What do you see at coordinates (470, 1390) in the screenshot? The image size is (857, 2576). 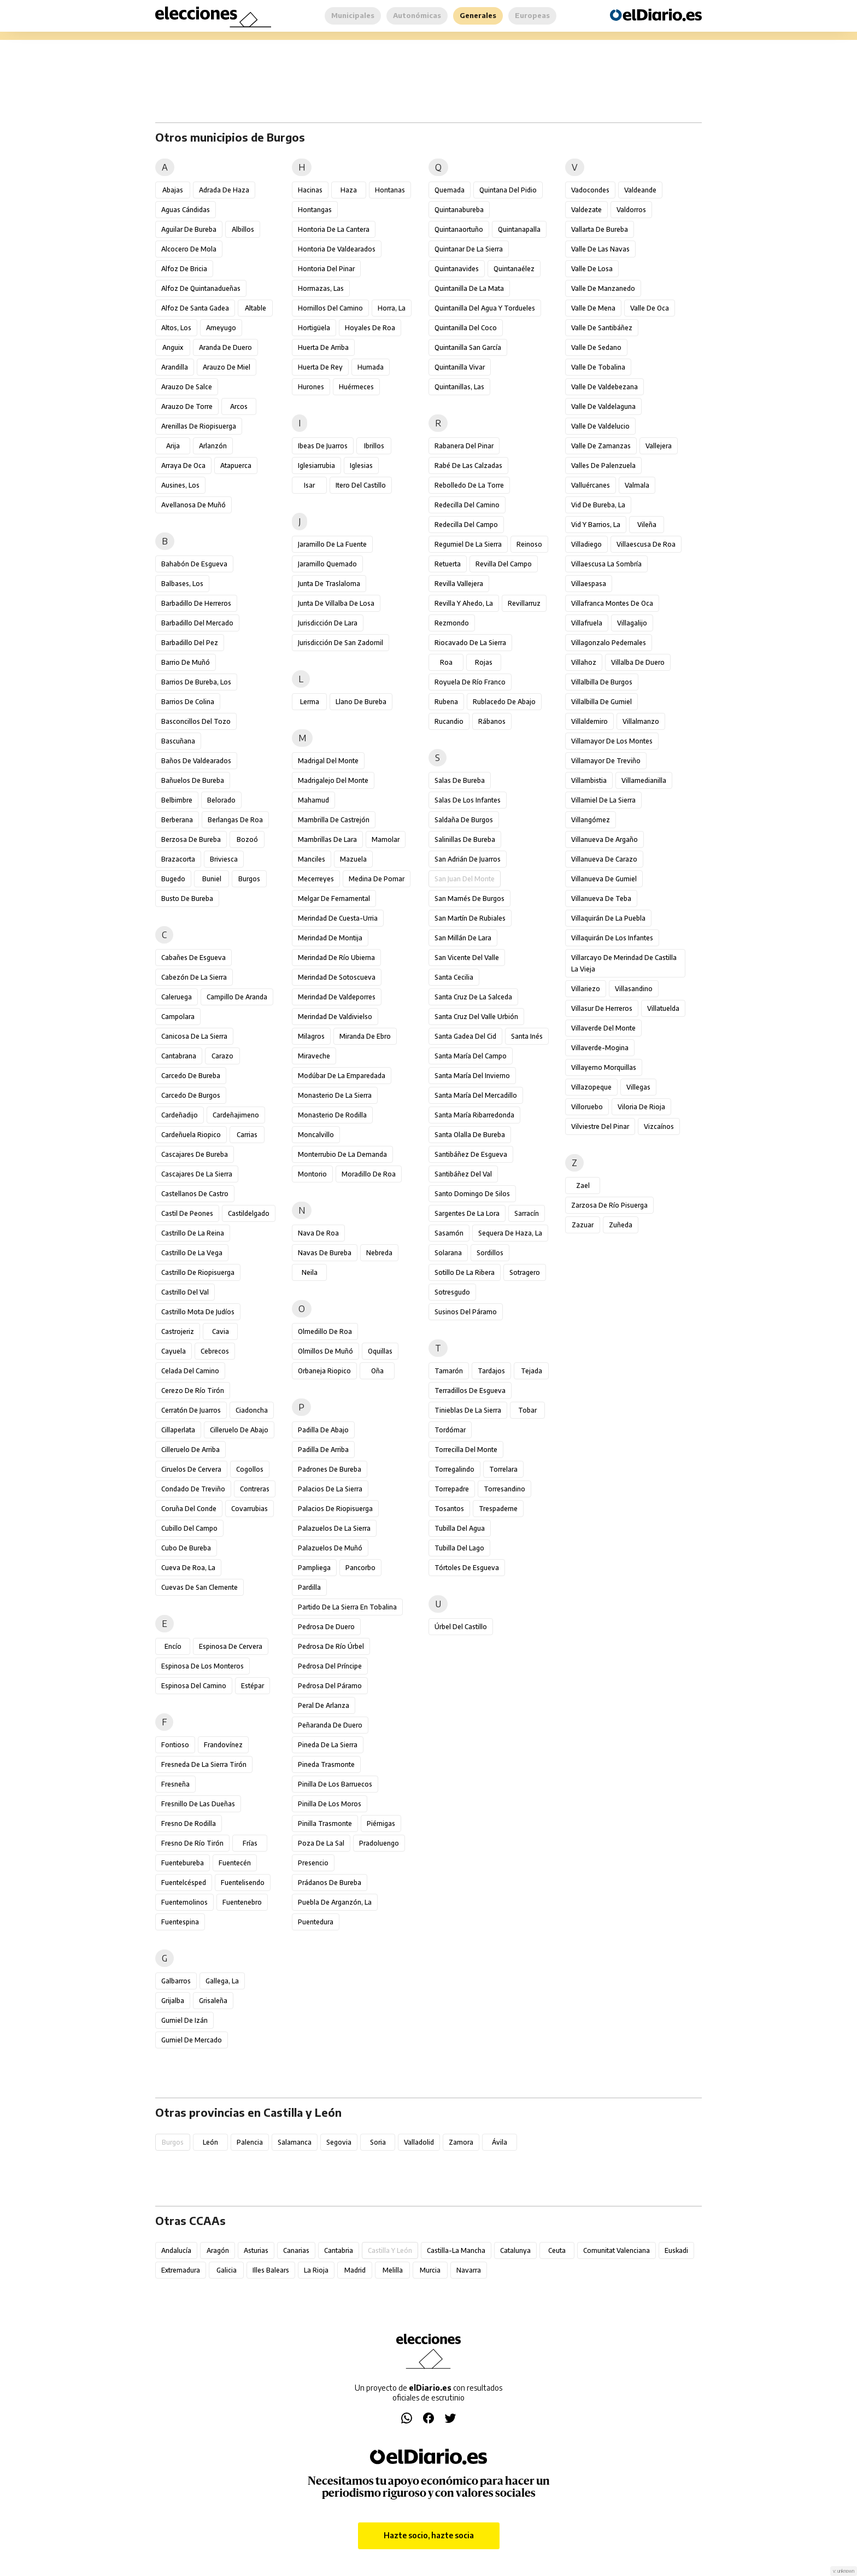 I see `Terradillos de Esgueva` at bounding box center [470, 1390].